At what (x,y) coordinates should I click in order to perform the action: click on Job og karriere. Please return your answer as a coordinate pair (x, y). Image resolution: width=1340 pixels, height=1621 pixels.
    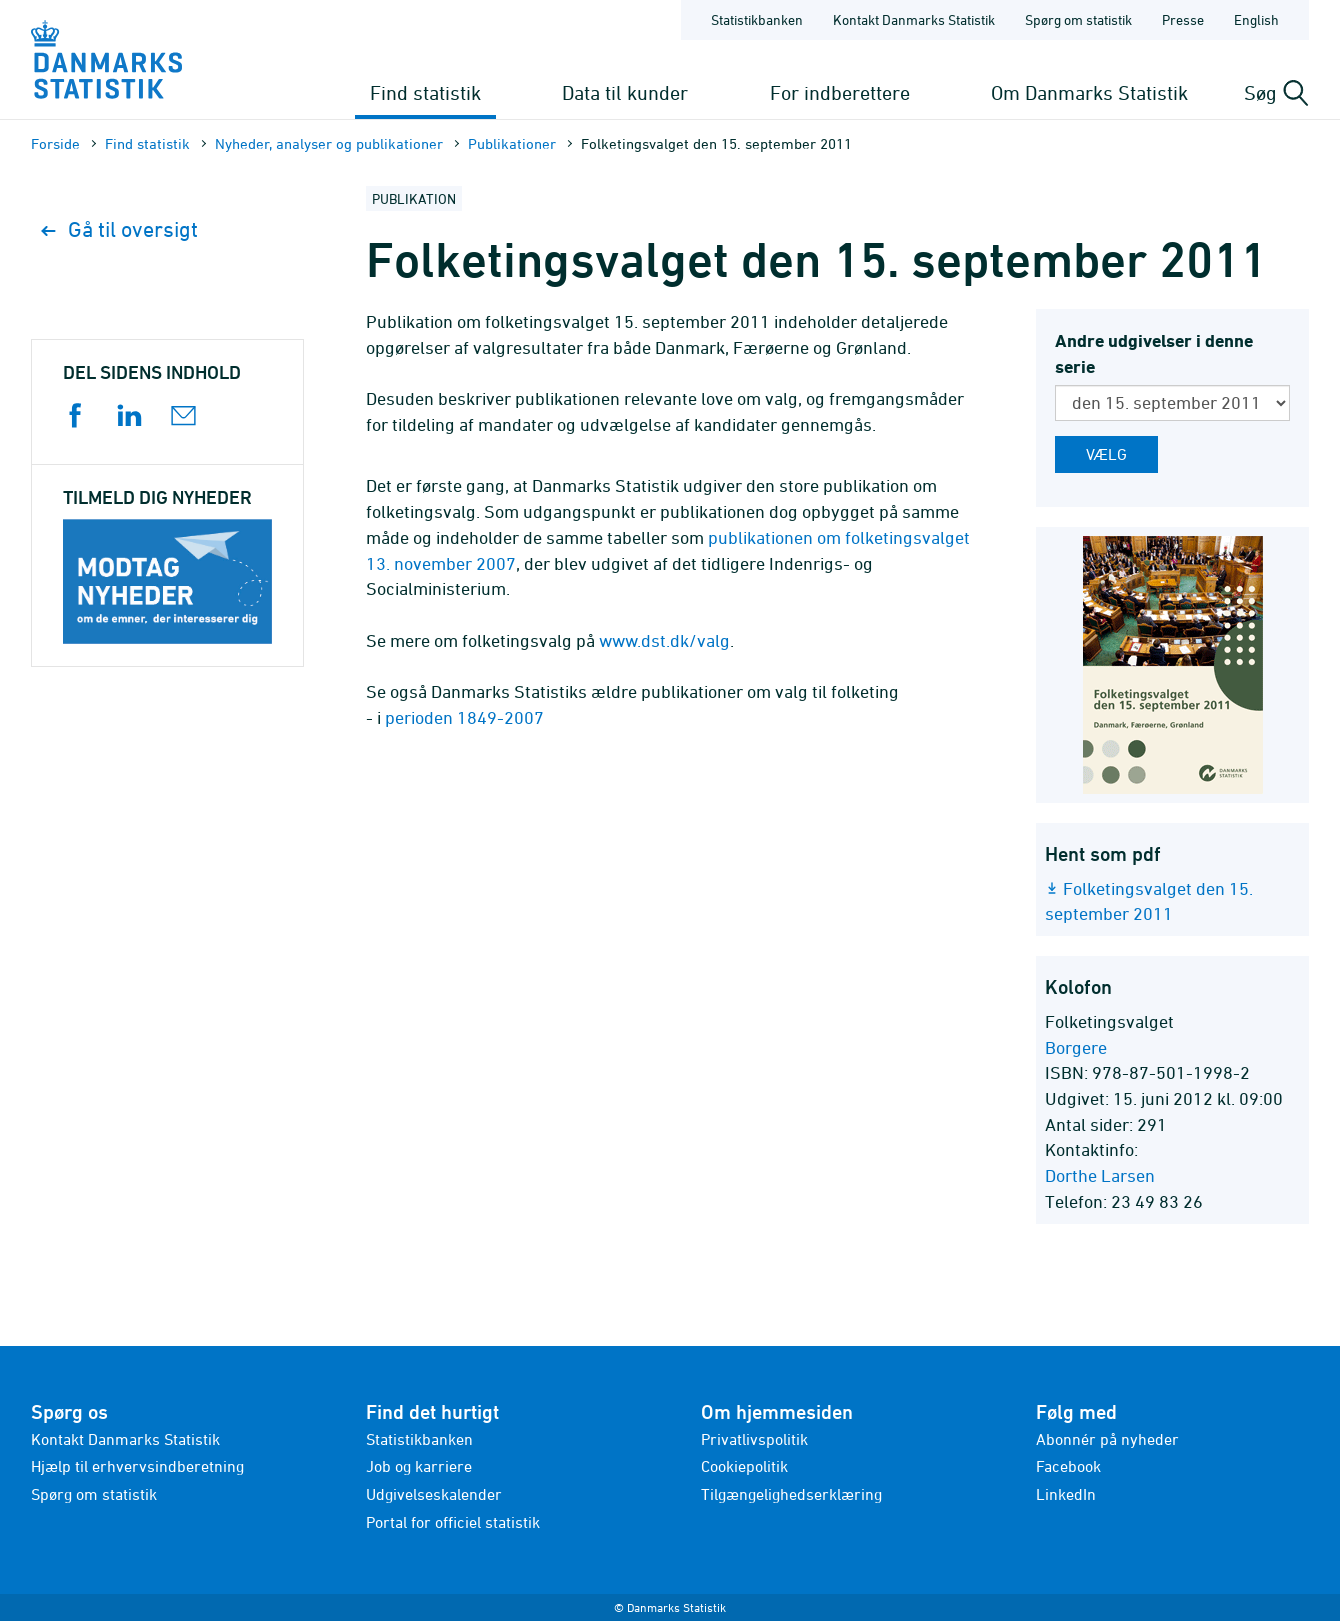
    Looking at the image, I should click on (419, 1466).